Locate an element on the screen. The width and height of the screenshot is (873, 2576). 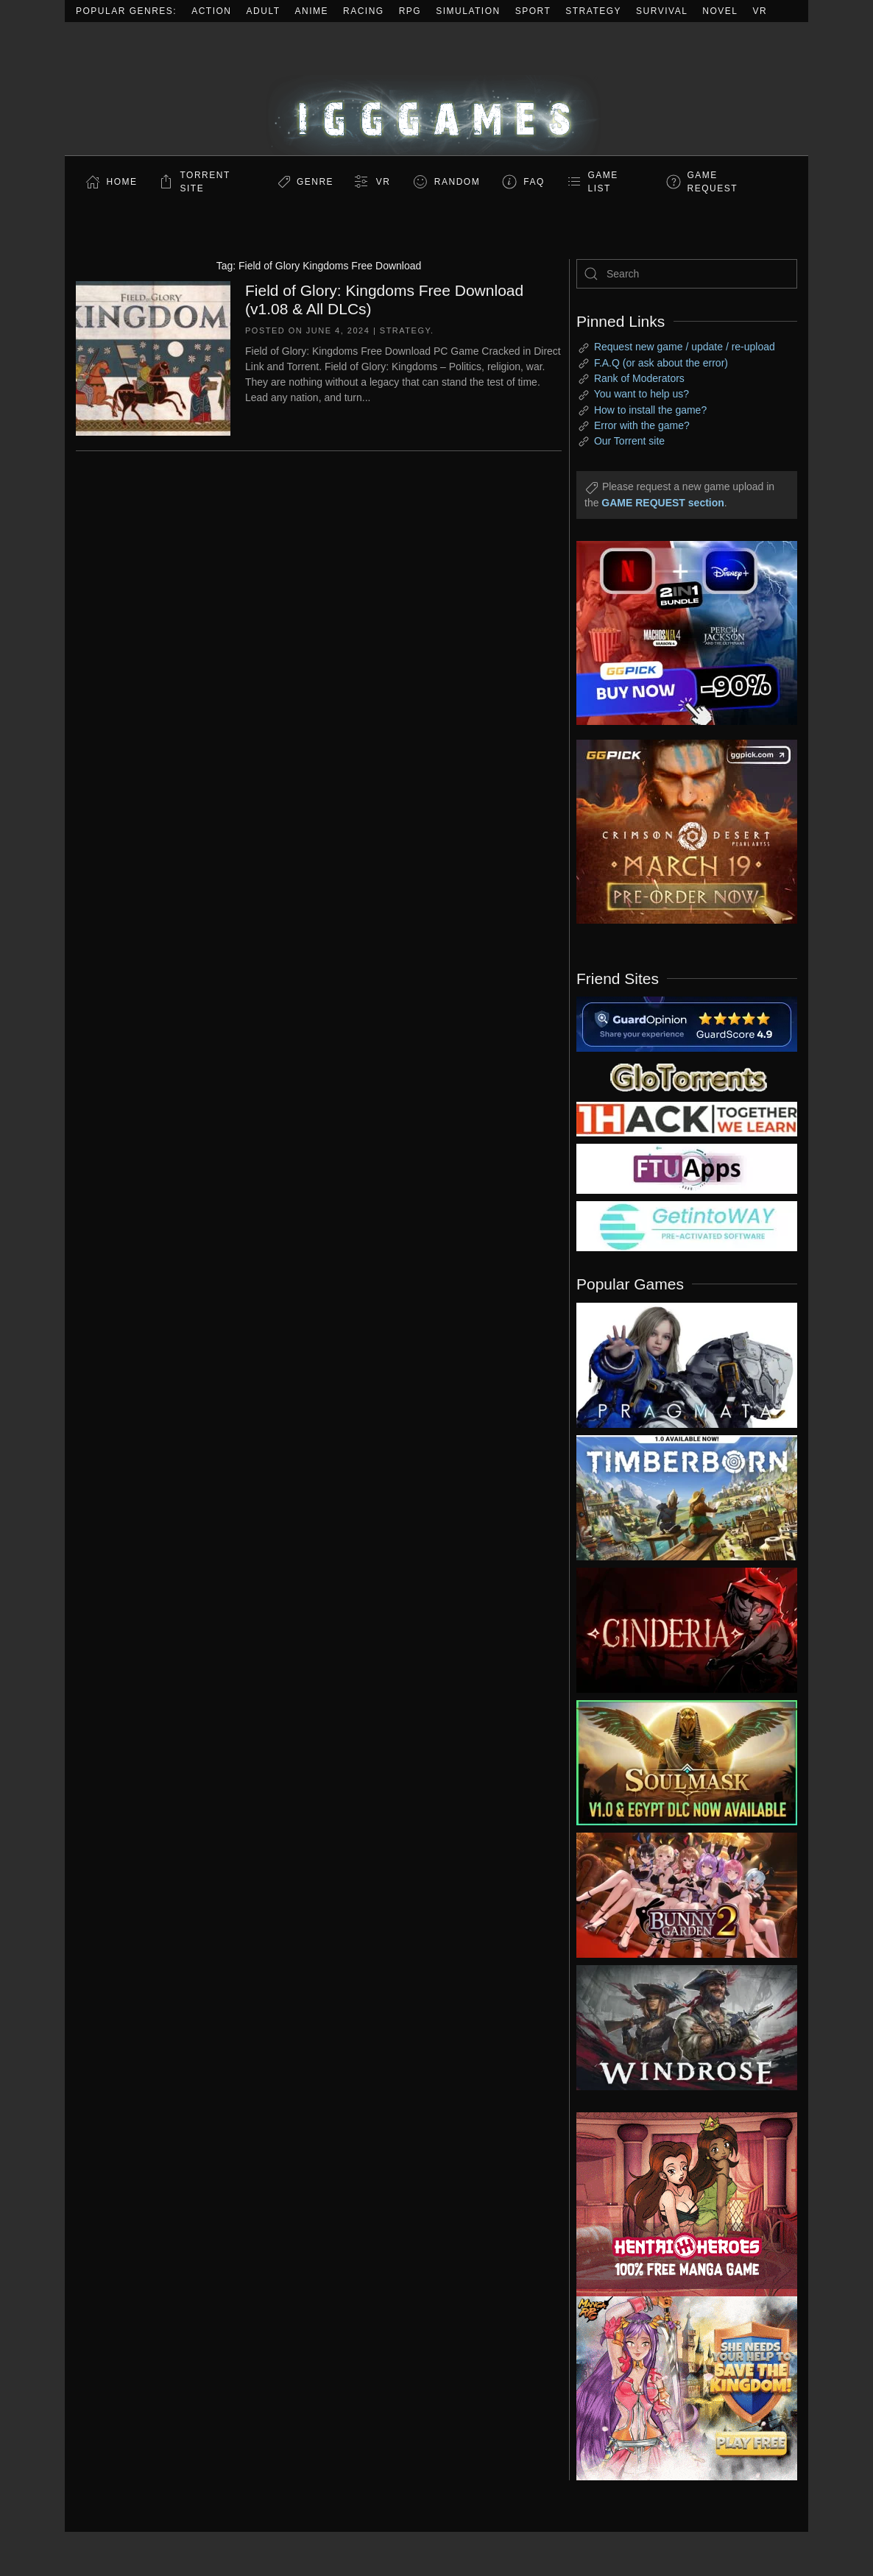
Anime is located at coordinates (312, 11).